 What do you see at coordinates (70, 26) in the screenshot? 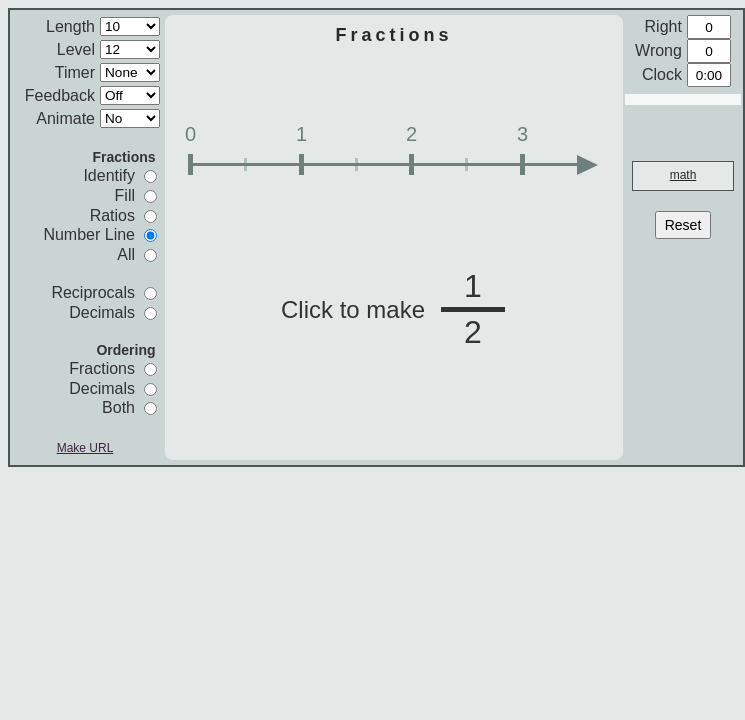
I see `Length` at bounding box center [70, 26].